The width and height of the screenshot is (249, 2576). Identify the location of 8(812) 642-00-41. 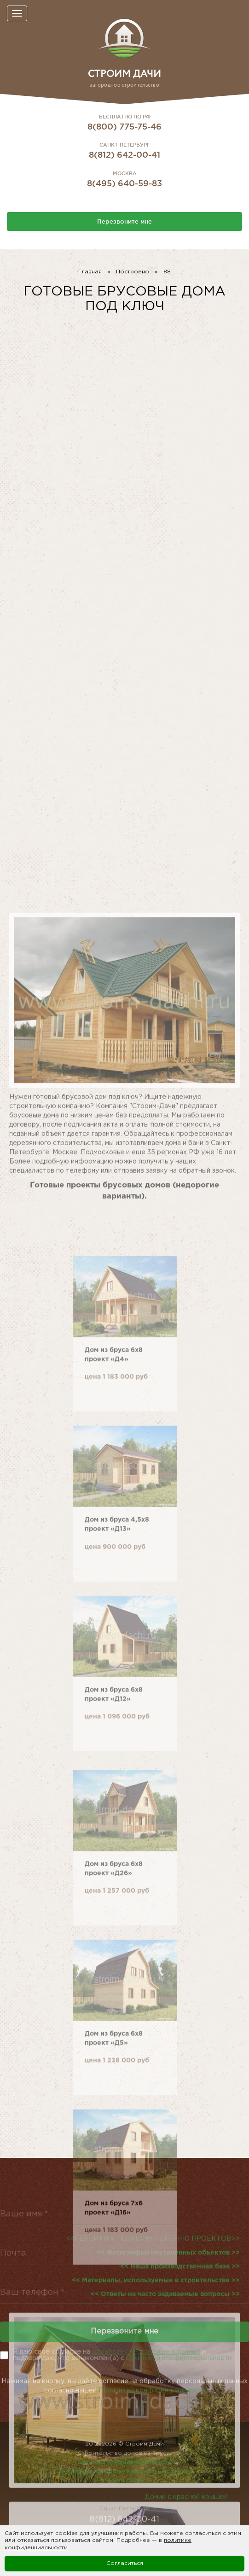
(124, 154).